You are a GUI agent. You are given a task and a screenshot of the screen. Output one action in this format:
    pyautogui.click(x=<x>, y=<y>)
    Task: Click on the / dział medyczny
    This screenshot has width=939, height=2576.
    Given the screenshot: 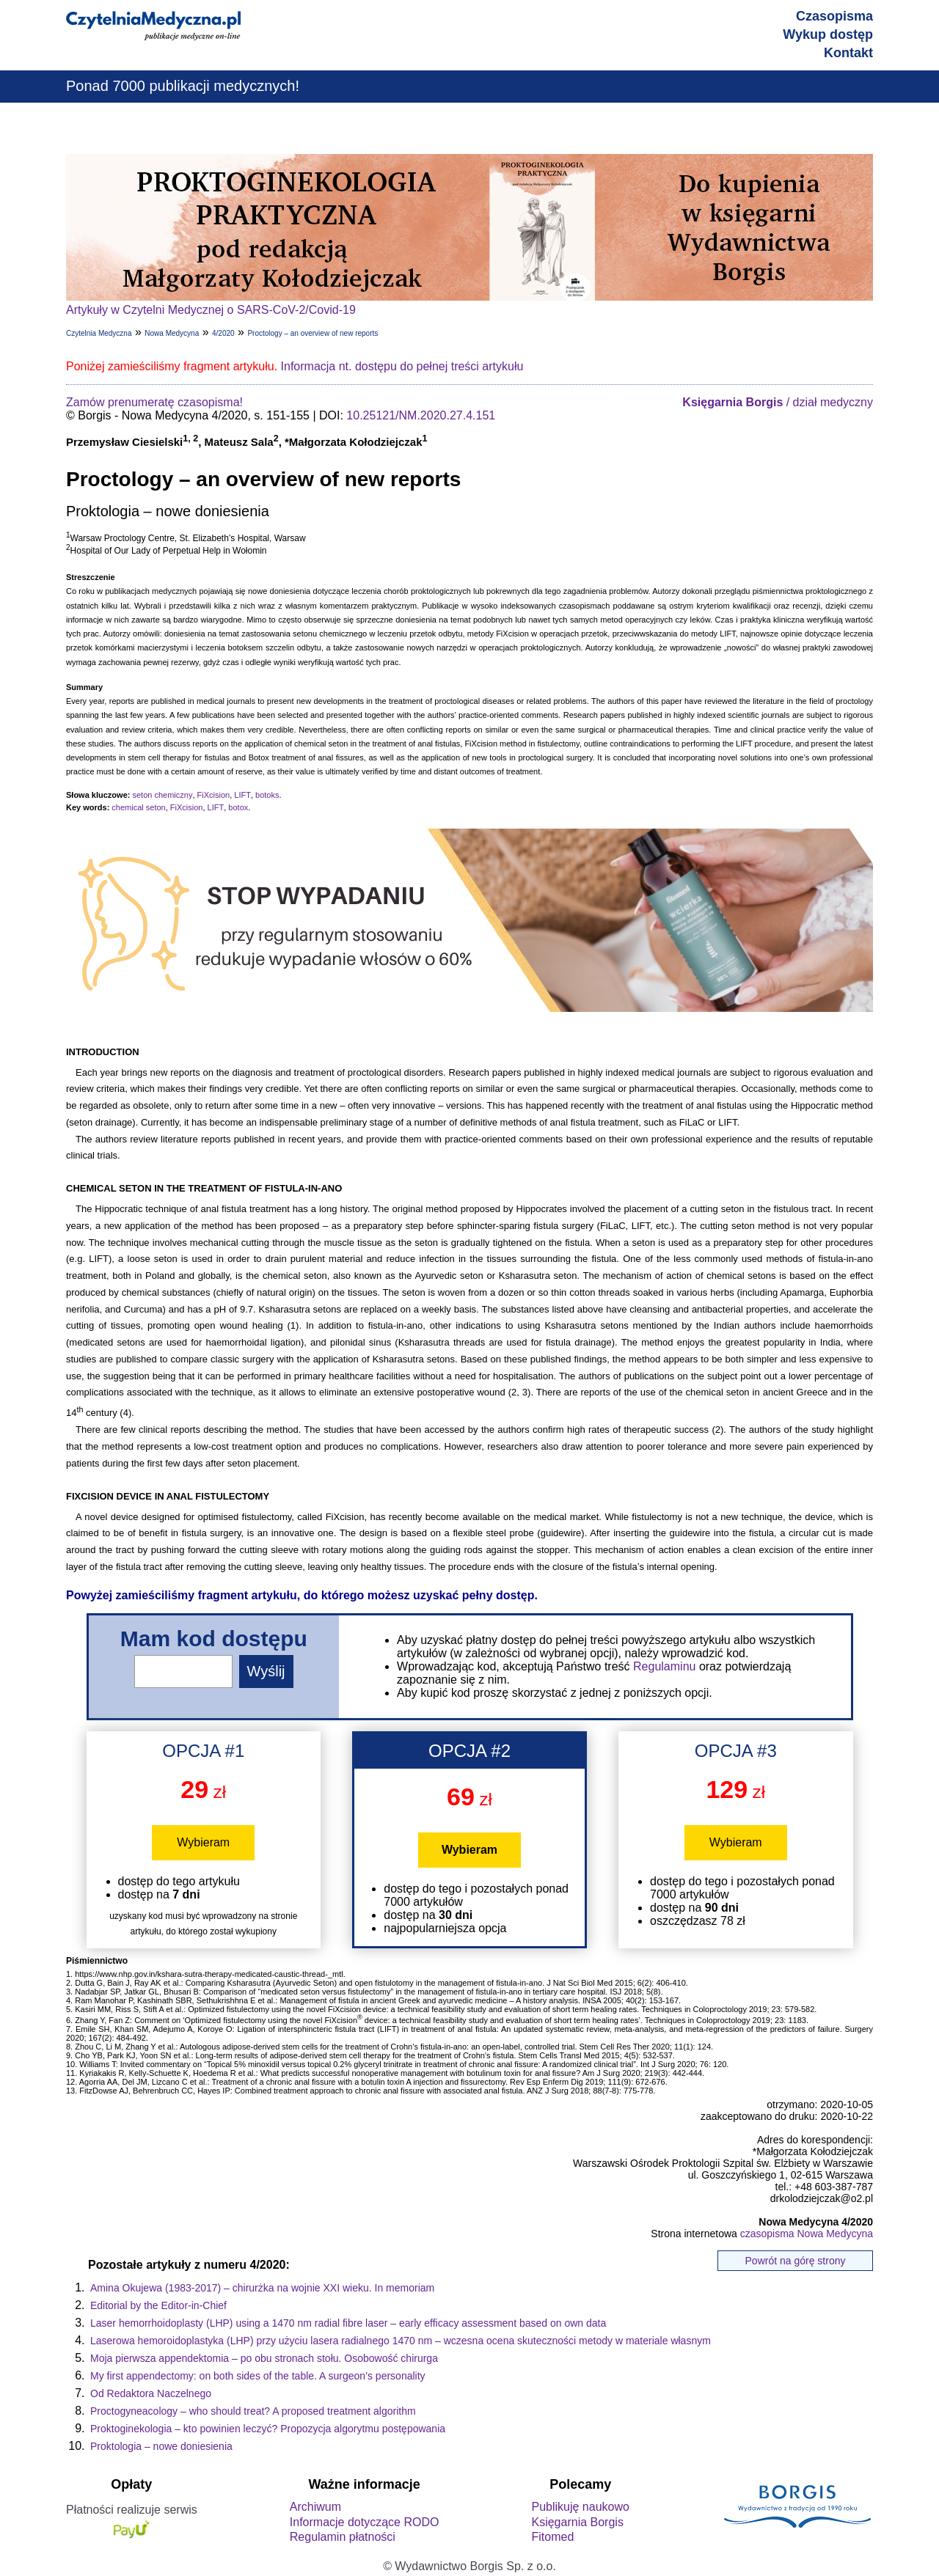 What is the action you would take?
    pyautogui.click(x=777, y=402)
    